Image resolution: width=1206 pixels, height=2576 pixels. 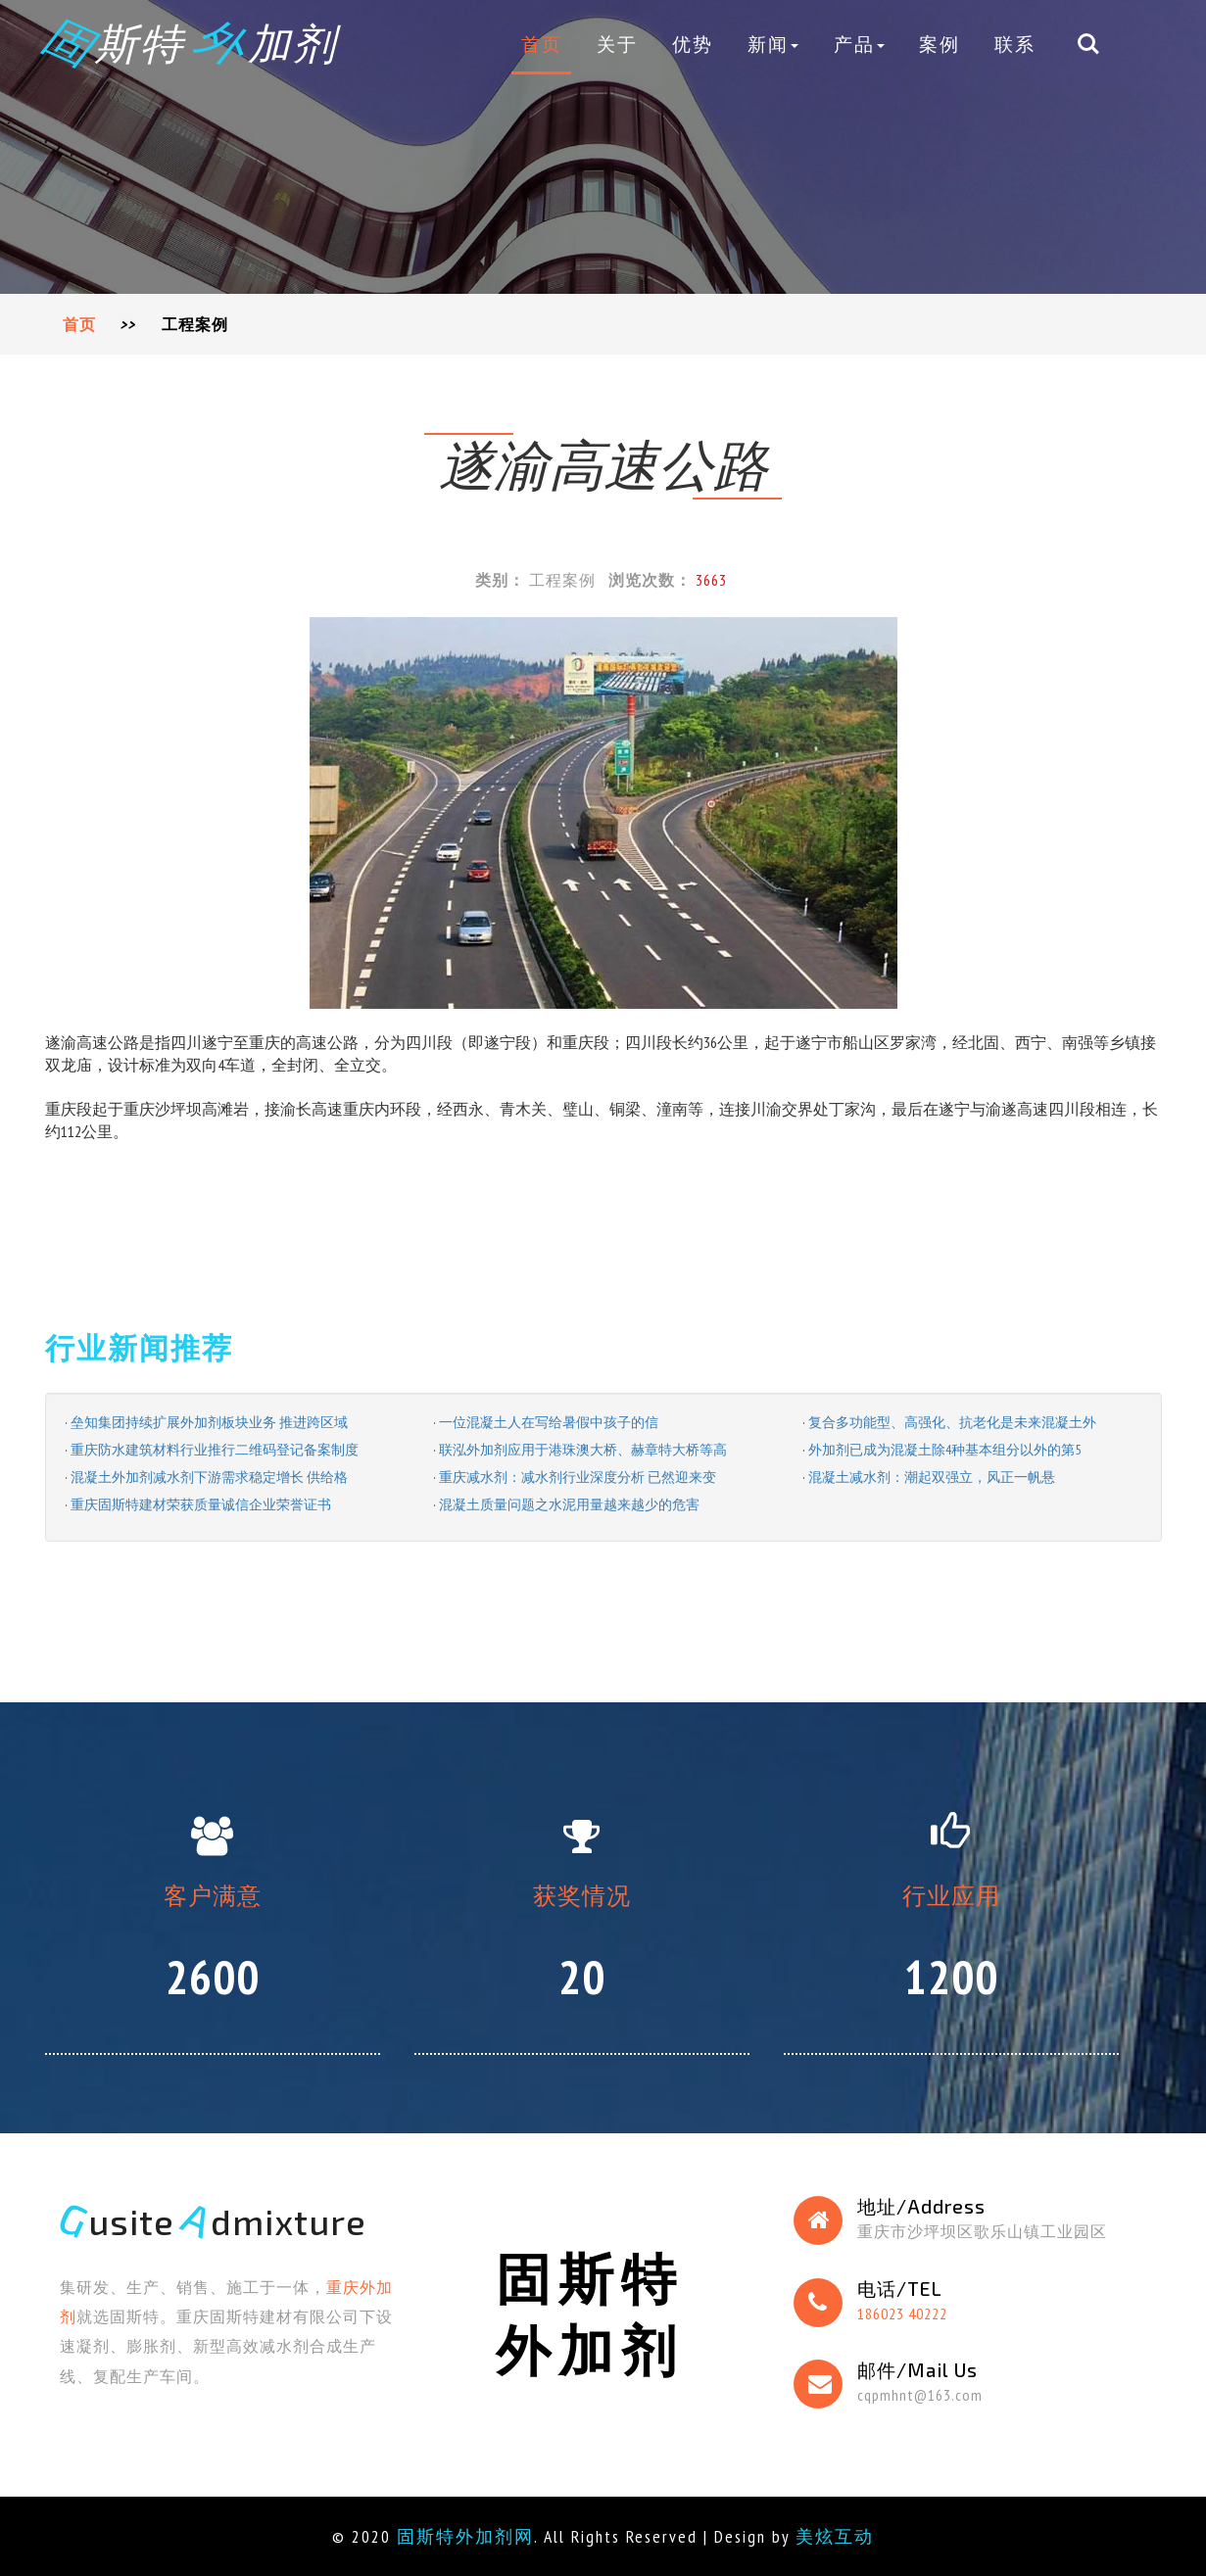 What do you see at coordinates (939, 43) in the screenshot?
I see `案例` at bounding box center [939, 43].